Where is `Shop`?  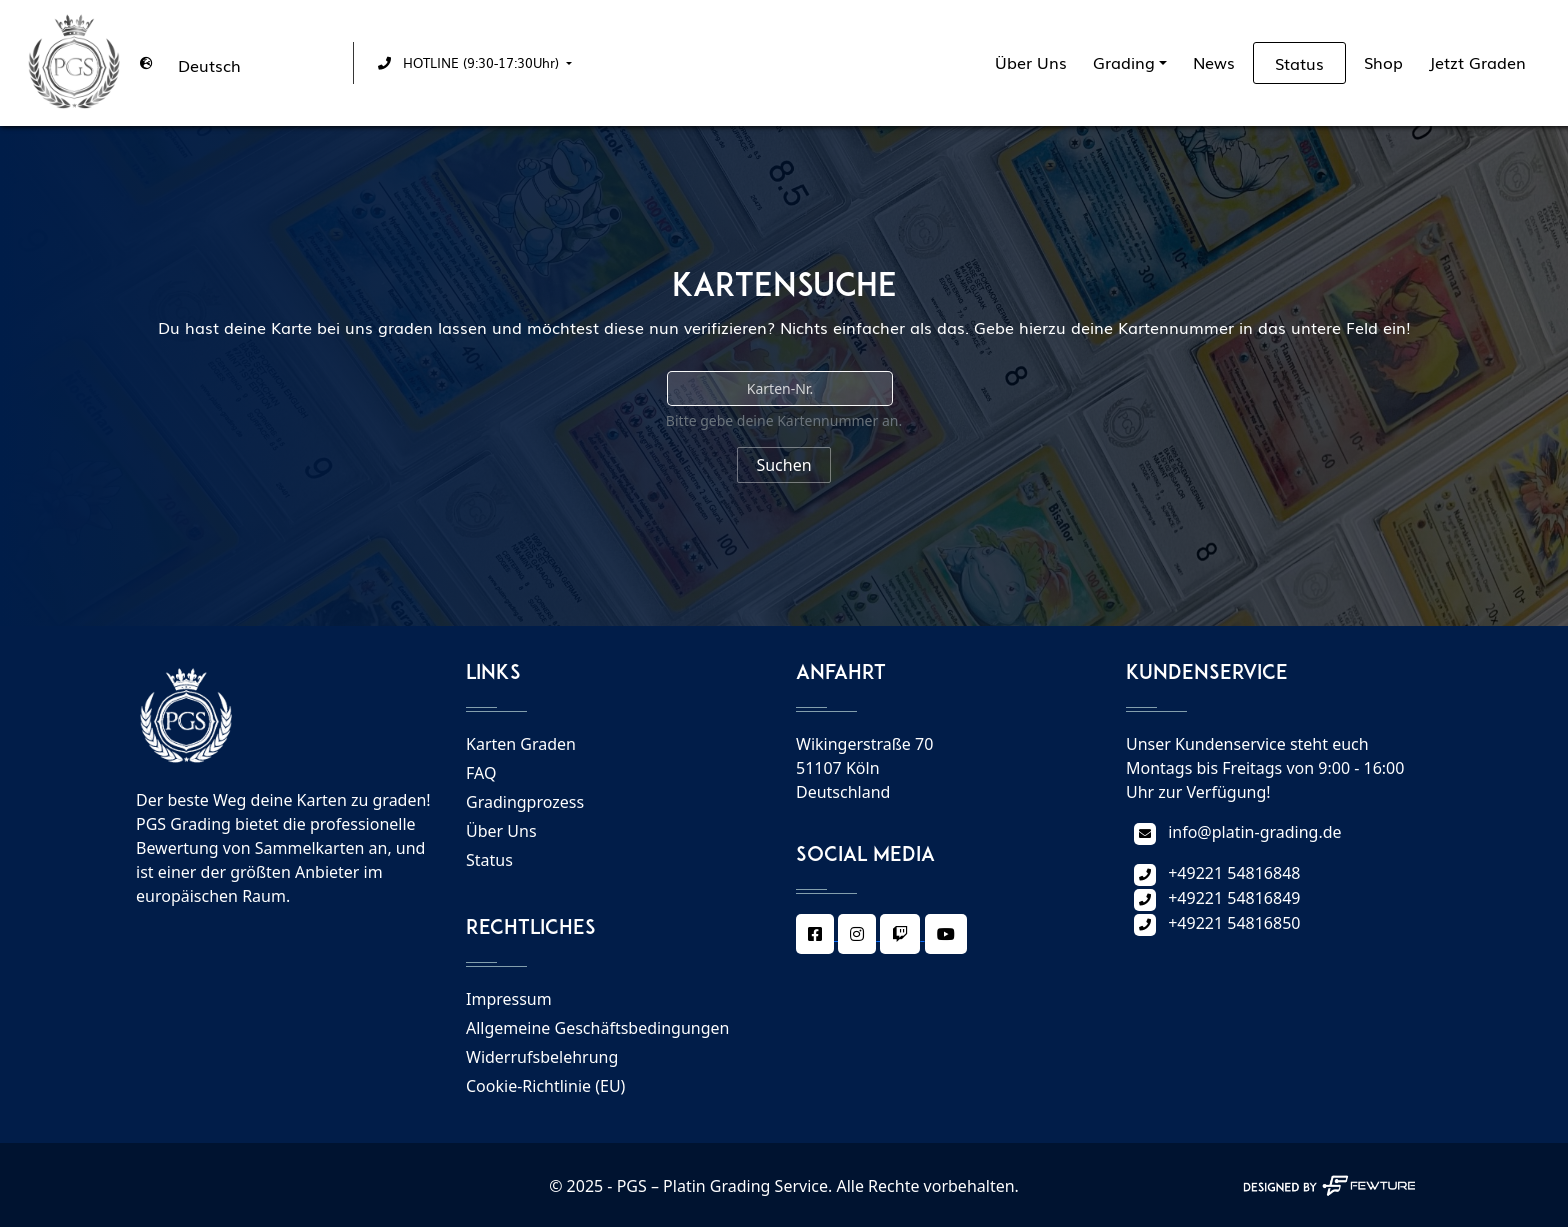
Shop is located at coordinates (1383, 62).